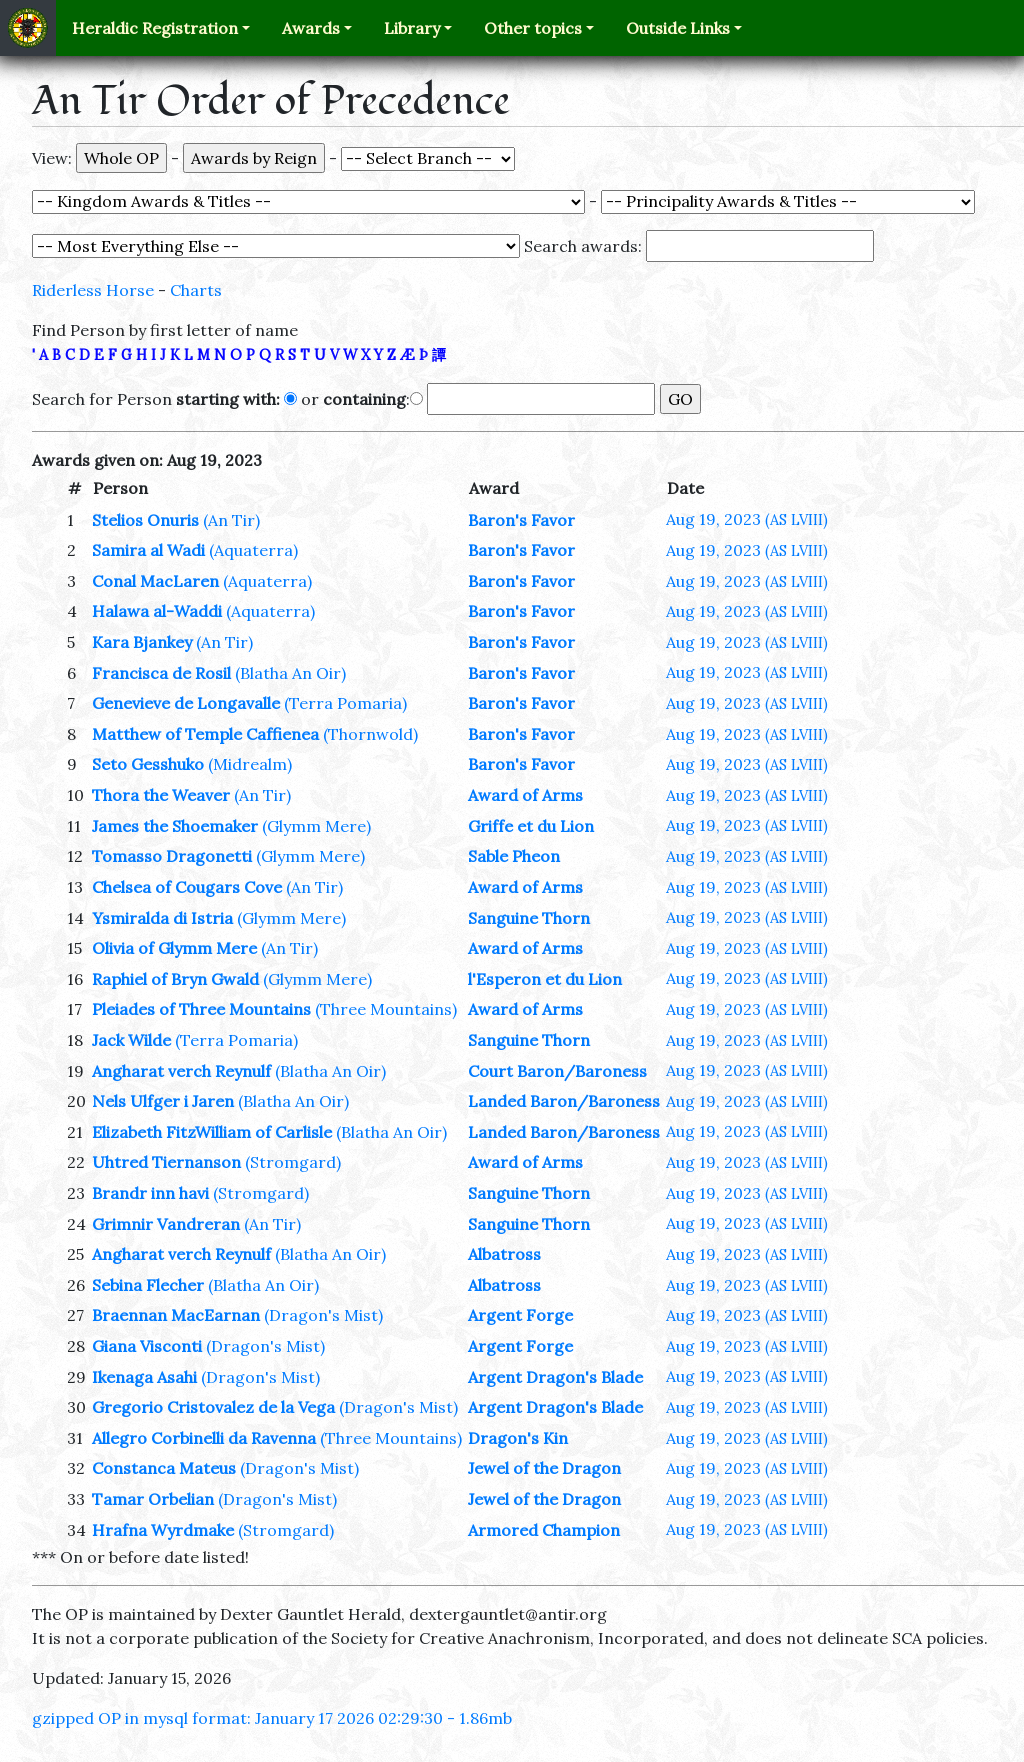  I want to click on Jack Wilde, so click(131, 1040).